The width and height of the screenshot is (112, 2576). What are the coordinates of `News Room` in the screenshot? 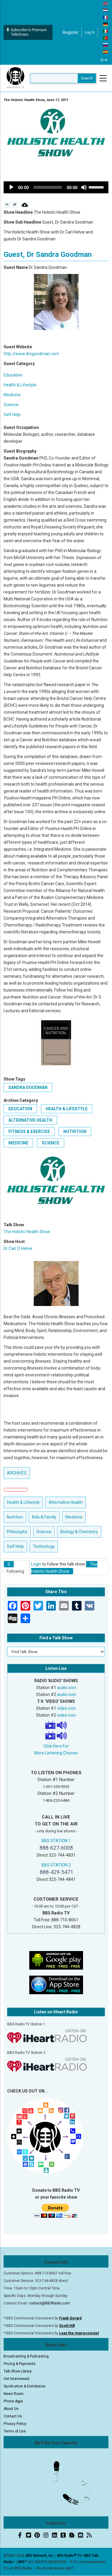 It's located at (14, 2394).